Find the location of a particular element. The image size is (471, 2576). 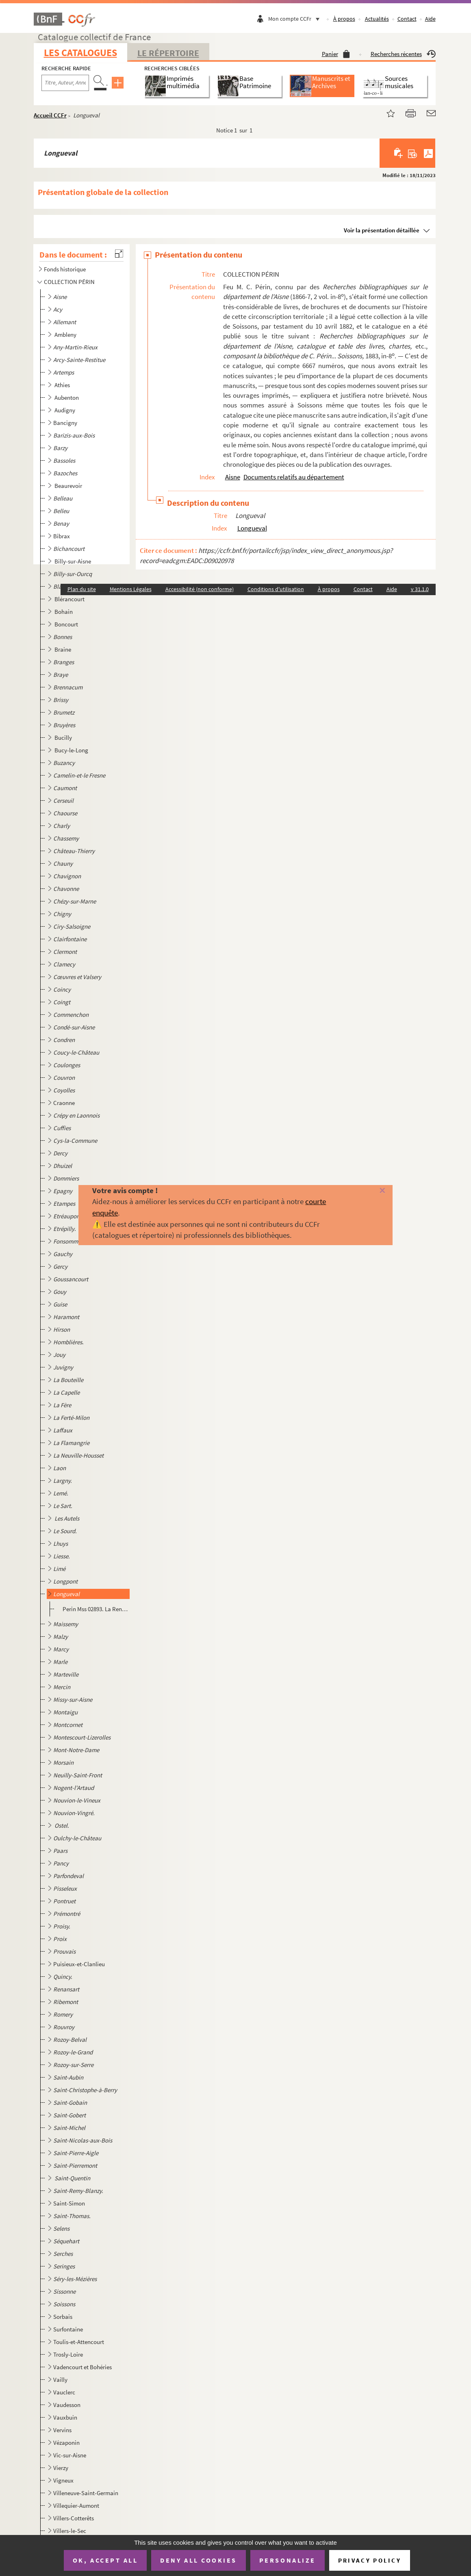

Villequier-Aumont is located at coordinates (76, 2505).